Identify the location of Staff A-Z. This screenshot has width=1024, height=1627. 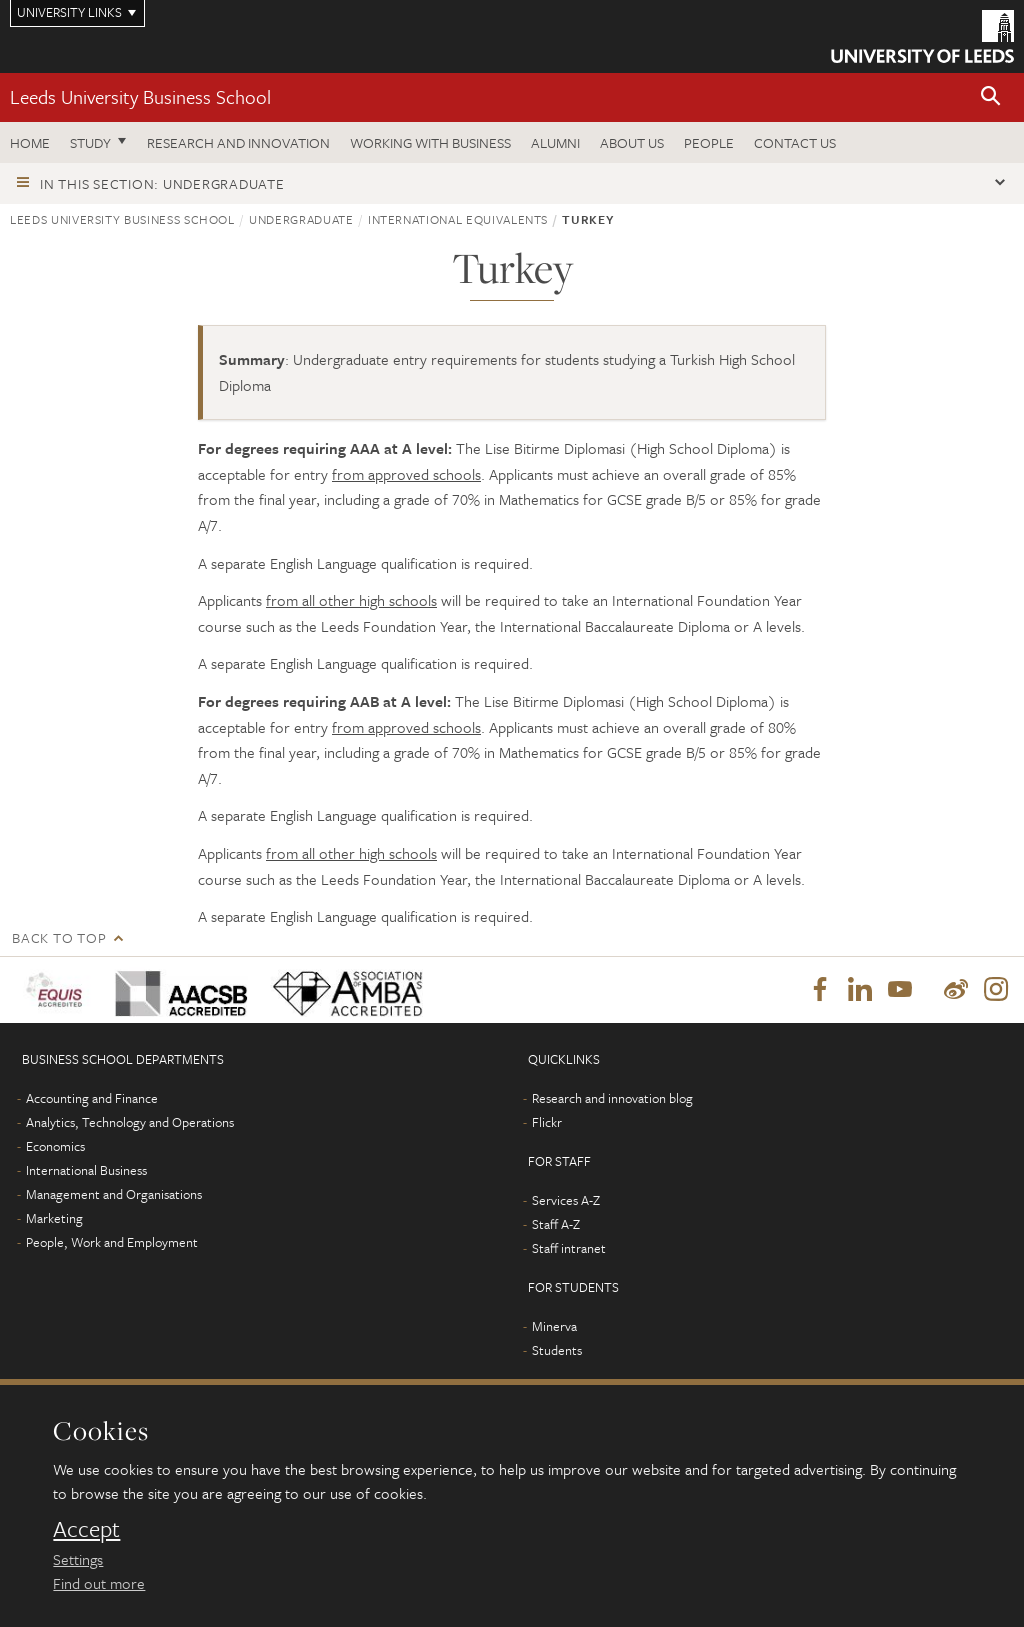
(556, 1224).